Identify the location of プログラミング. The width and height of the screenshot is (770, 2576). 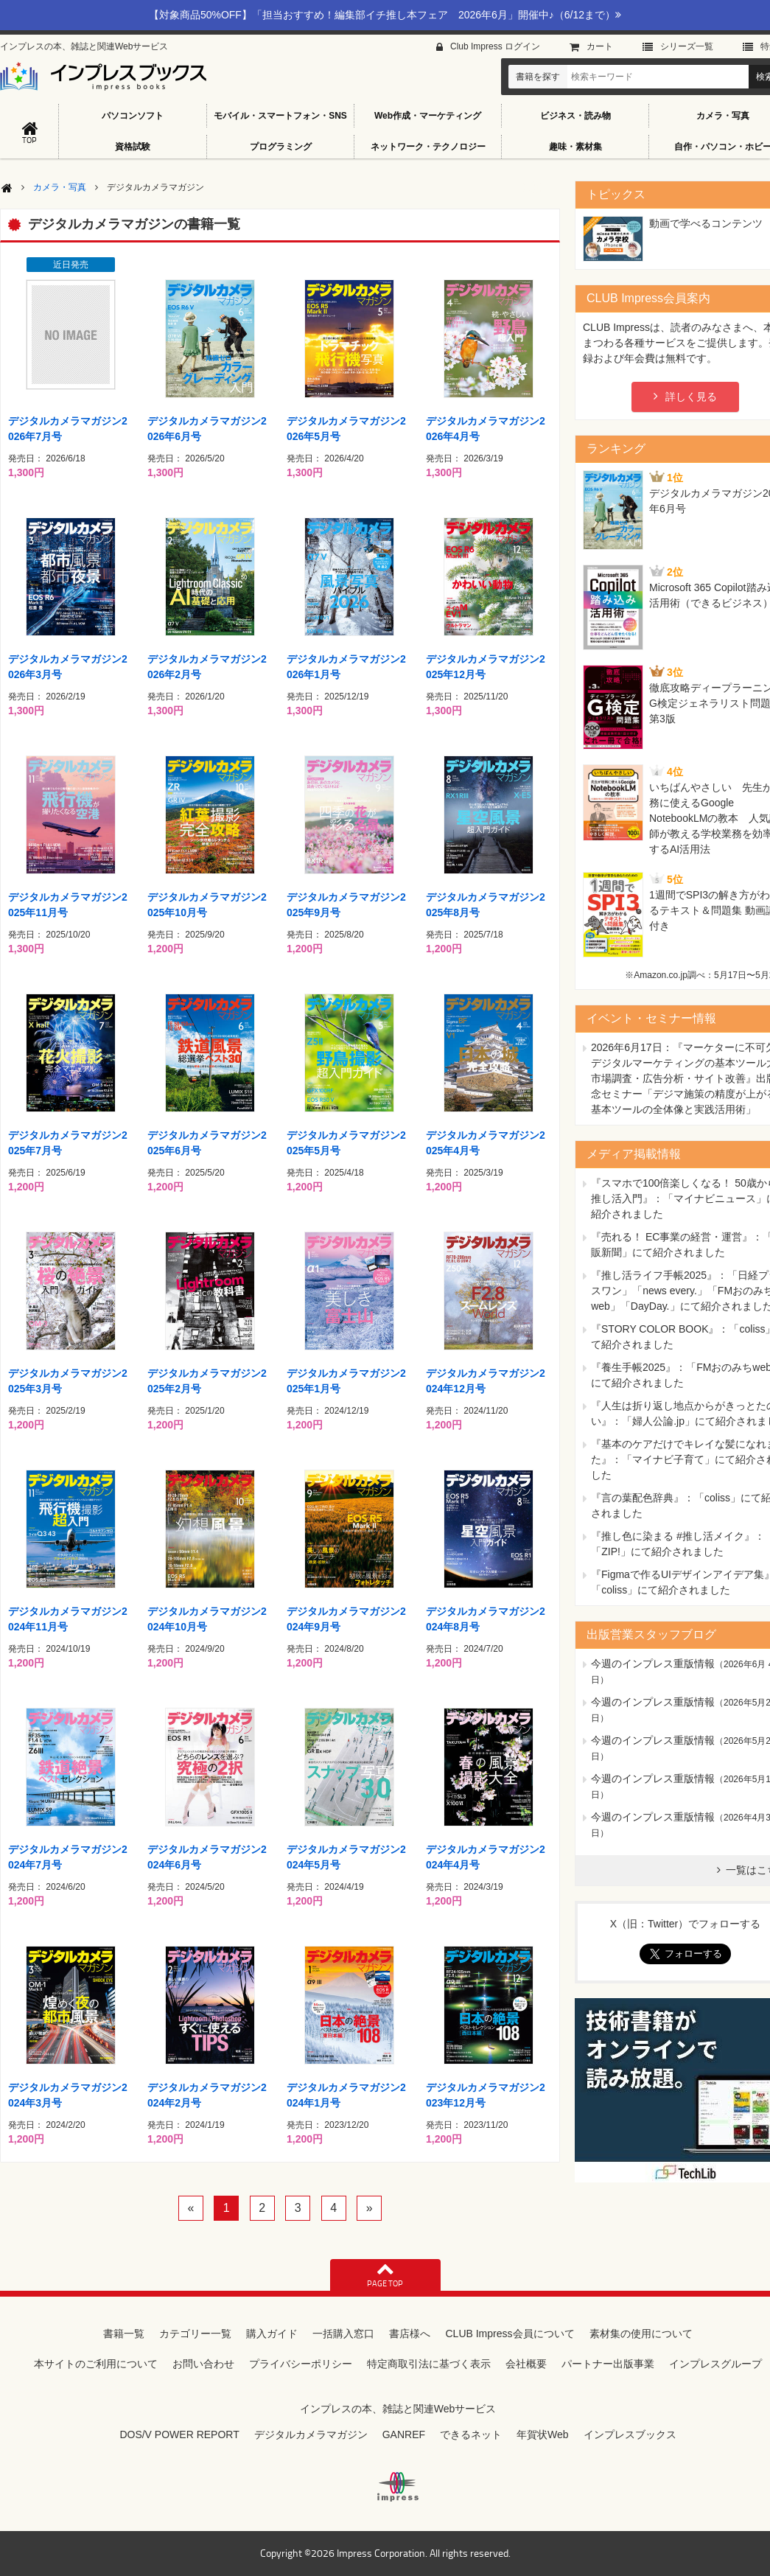
(281, 147).